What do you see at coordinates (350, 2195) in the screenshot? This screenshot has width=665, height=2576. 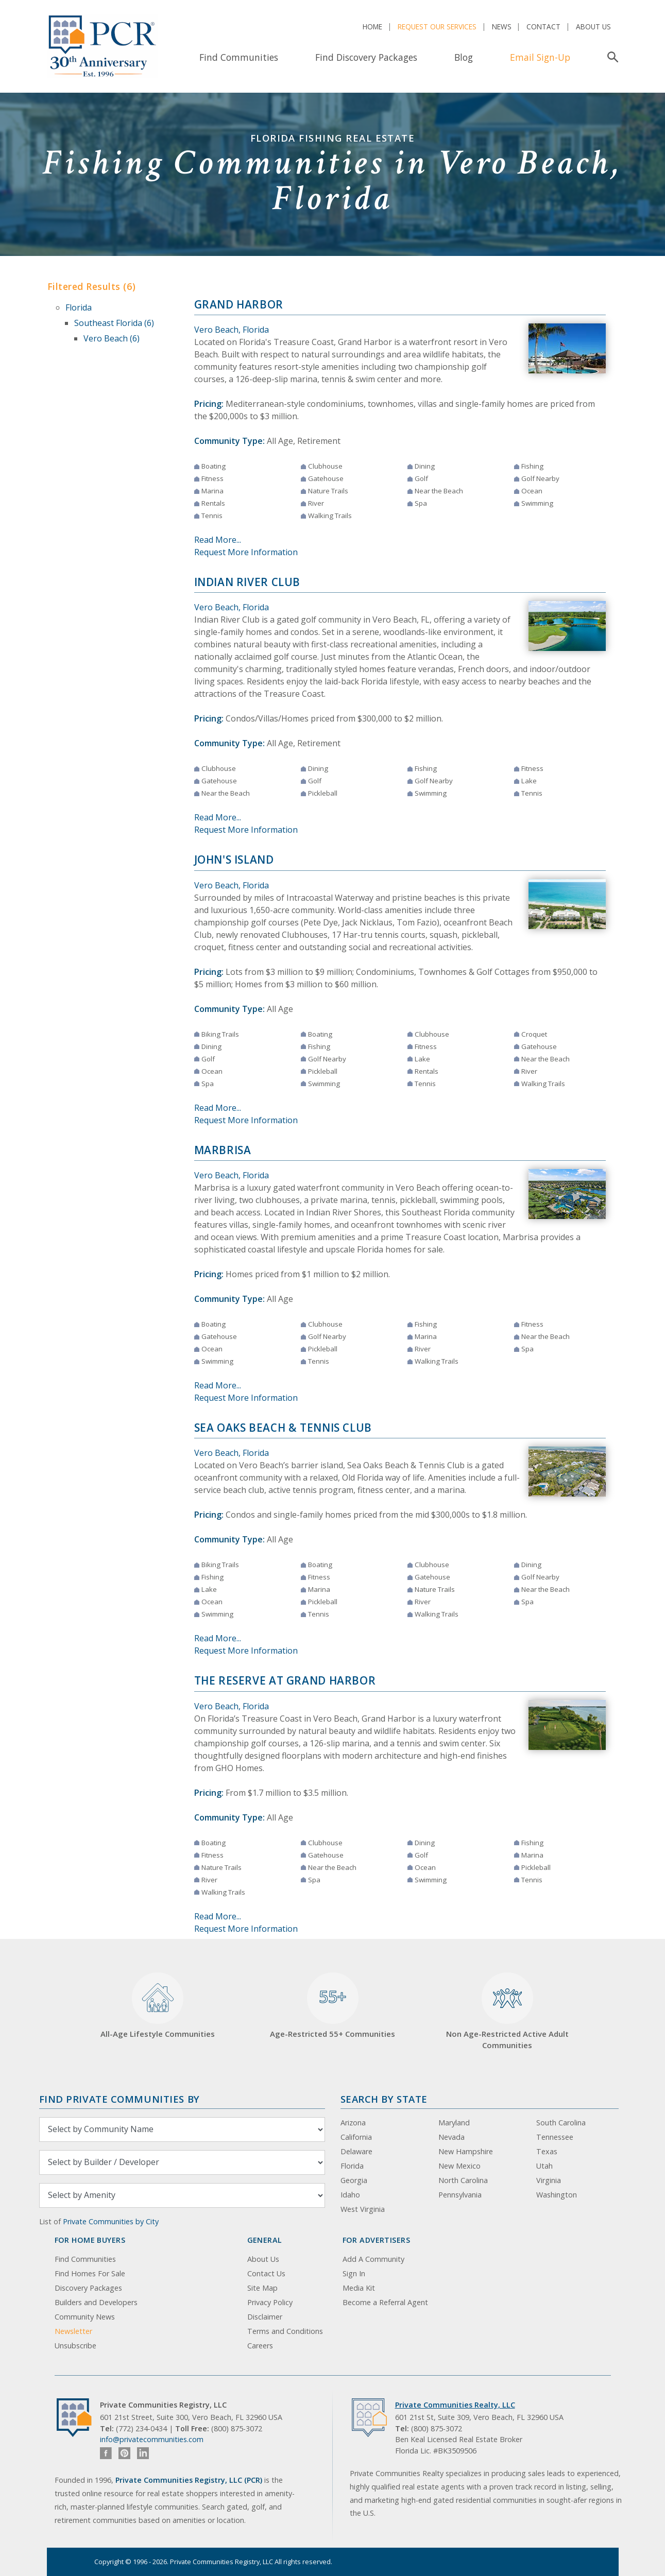 I see `Idaho` at bounding box center [350, 2195].